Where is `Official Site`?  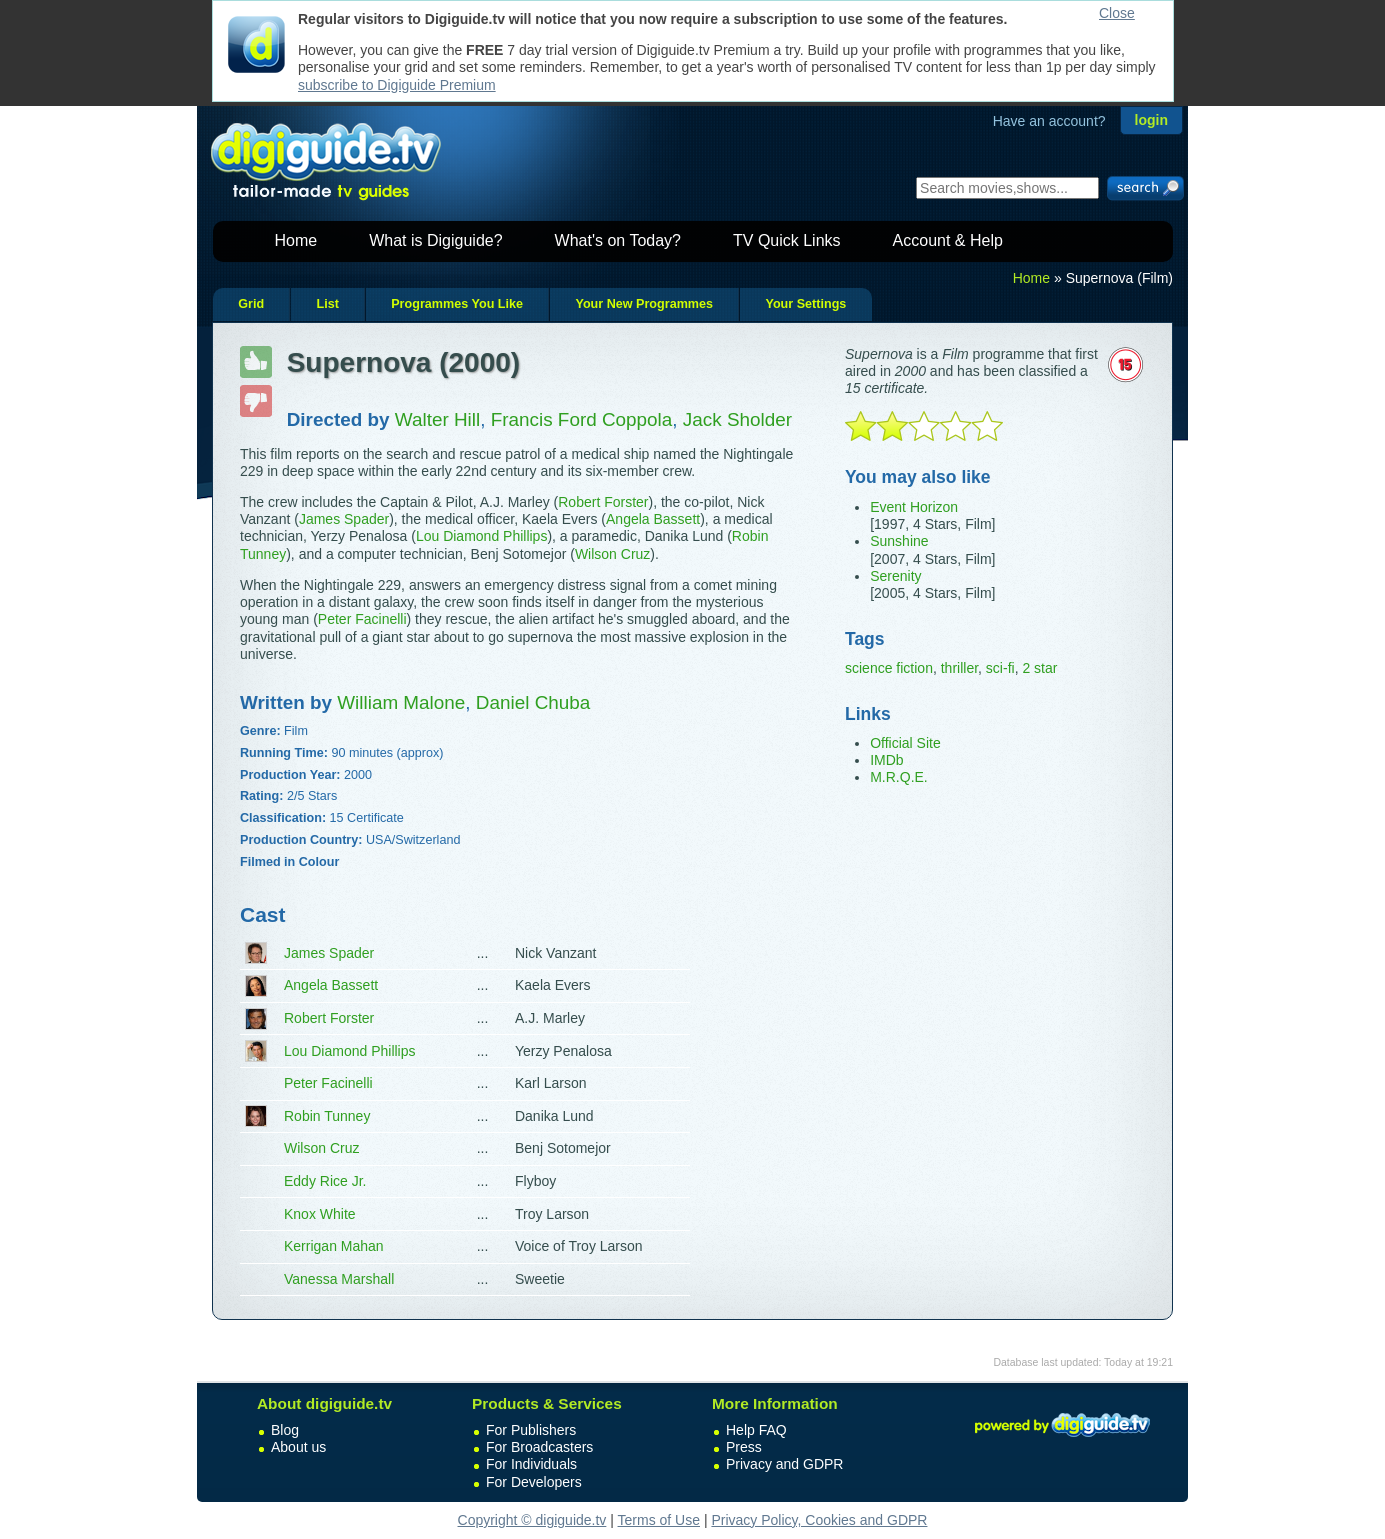
Official Site is located at coordinates (905, 743).